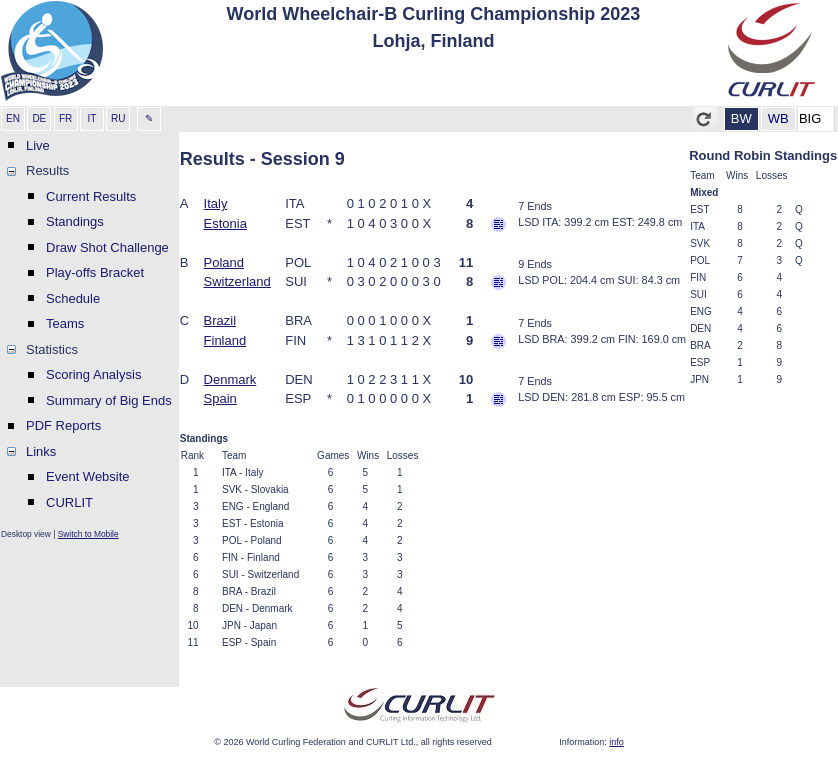 Image resolution: width=838 pixels, height=776 pixels. What do you see at coordinates (65, 323) in the screenshot?
I see `Teams` at bounding box center [65, 323].